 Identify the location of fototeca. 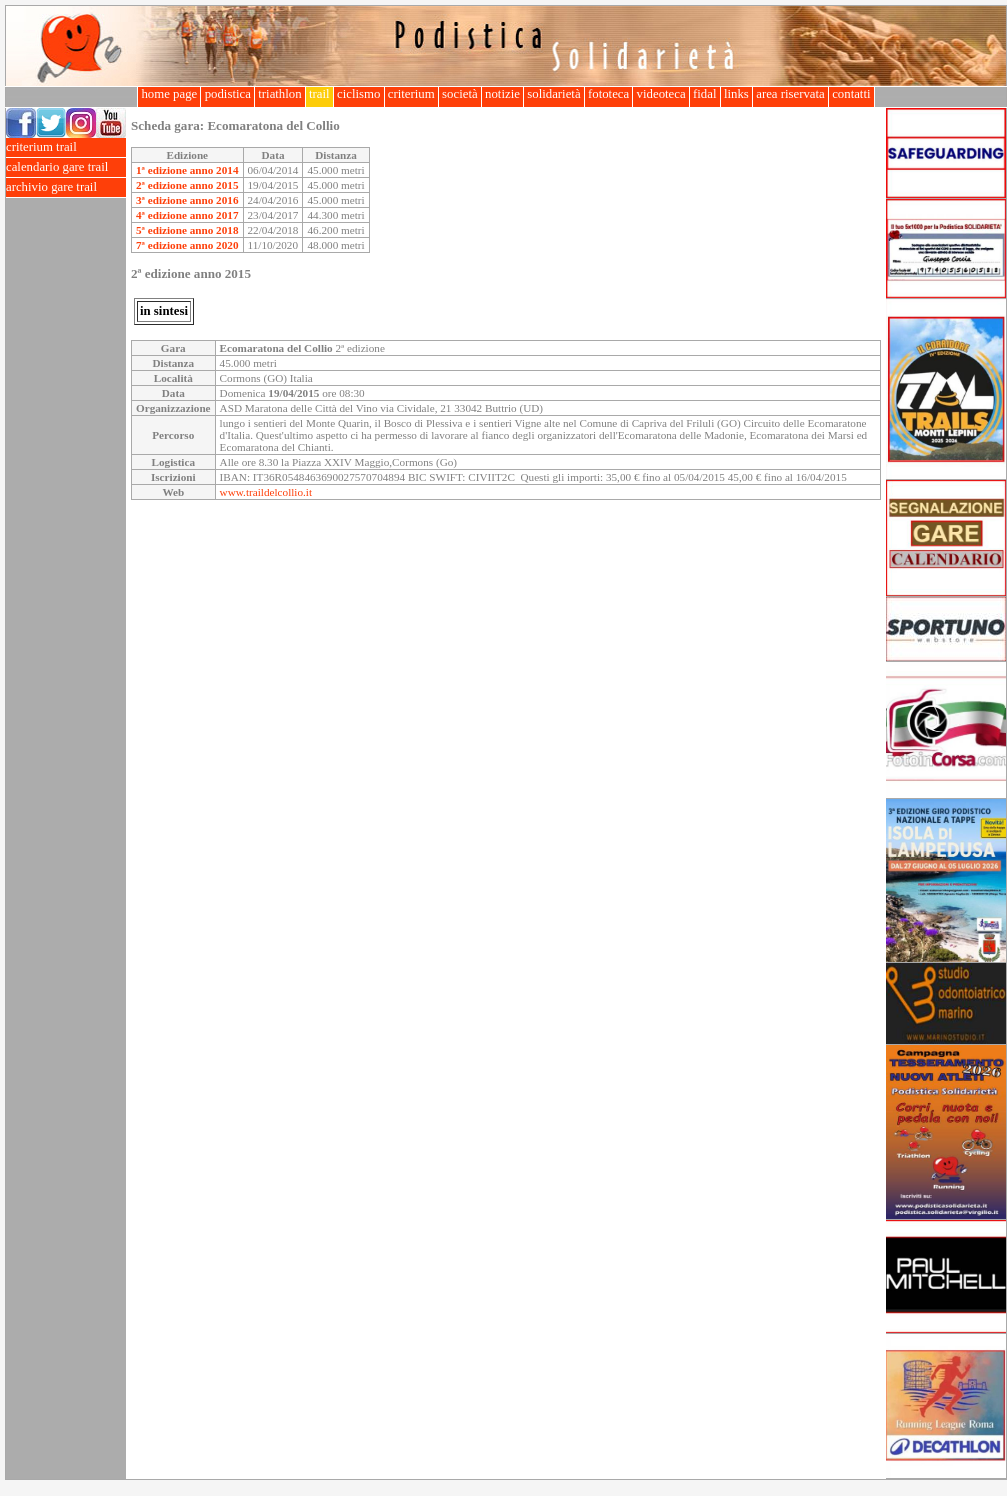
(609, 94).